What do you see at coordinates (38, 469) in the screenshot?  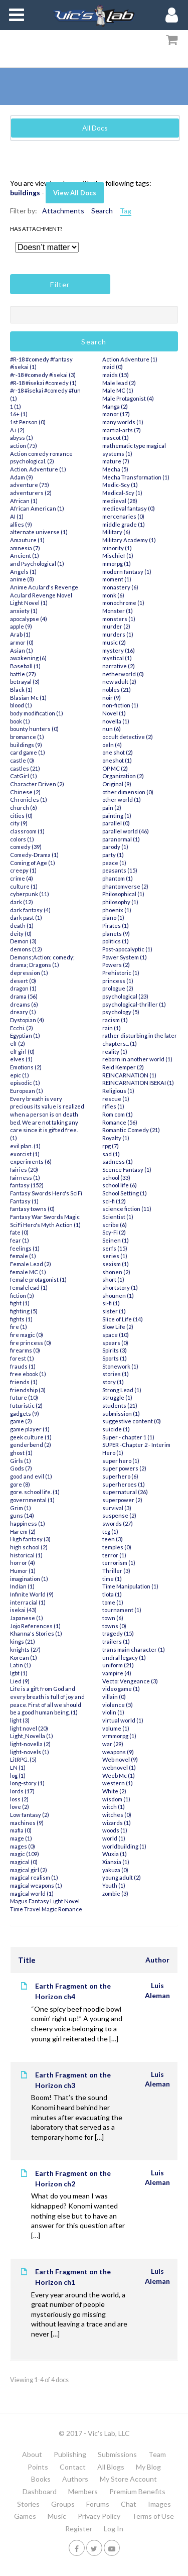 I see `Action. Adventure (1)` at bounding box center [38, 469].